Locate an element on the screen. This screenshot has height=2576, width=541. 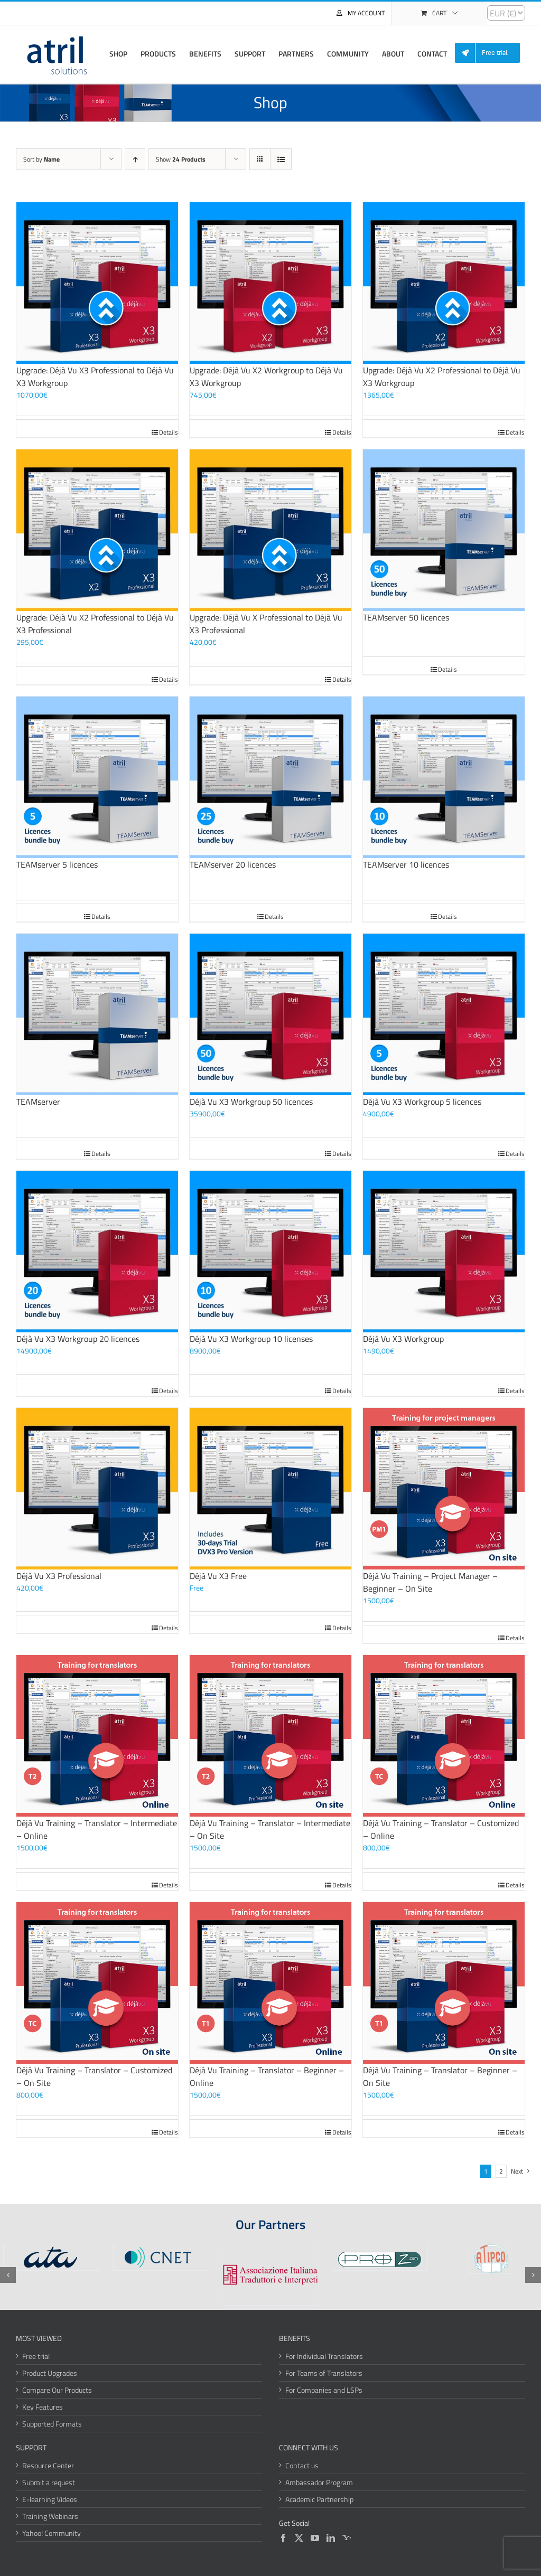
TEAMserver 5 licences is located at coordinates (57, 864).